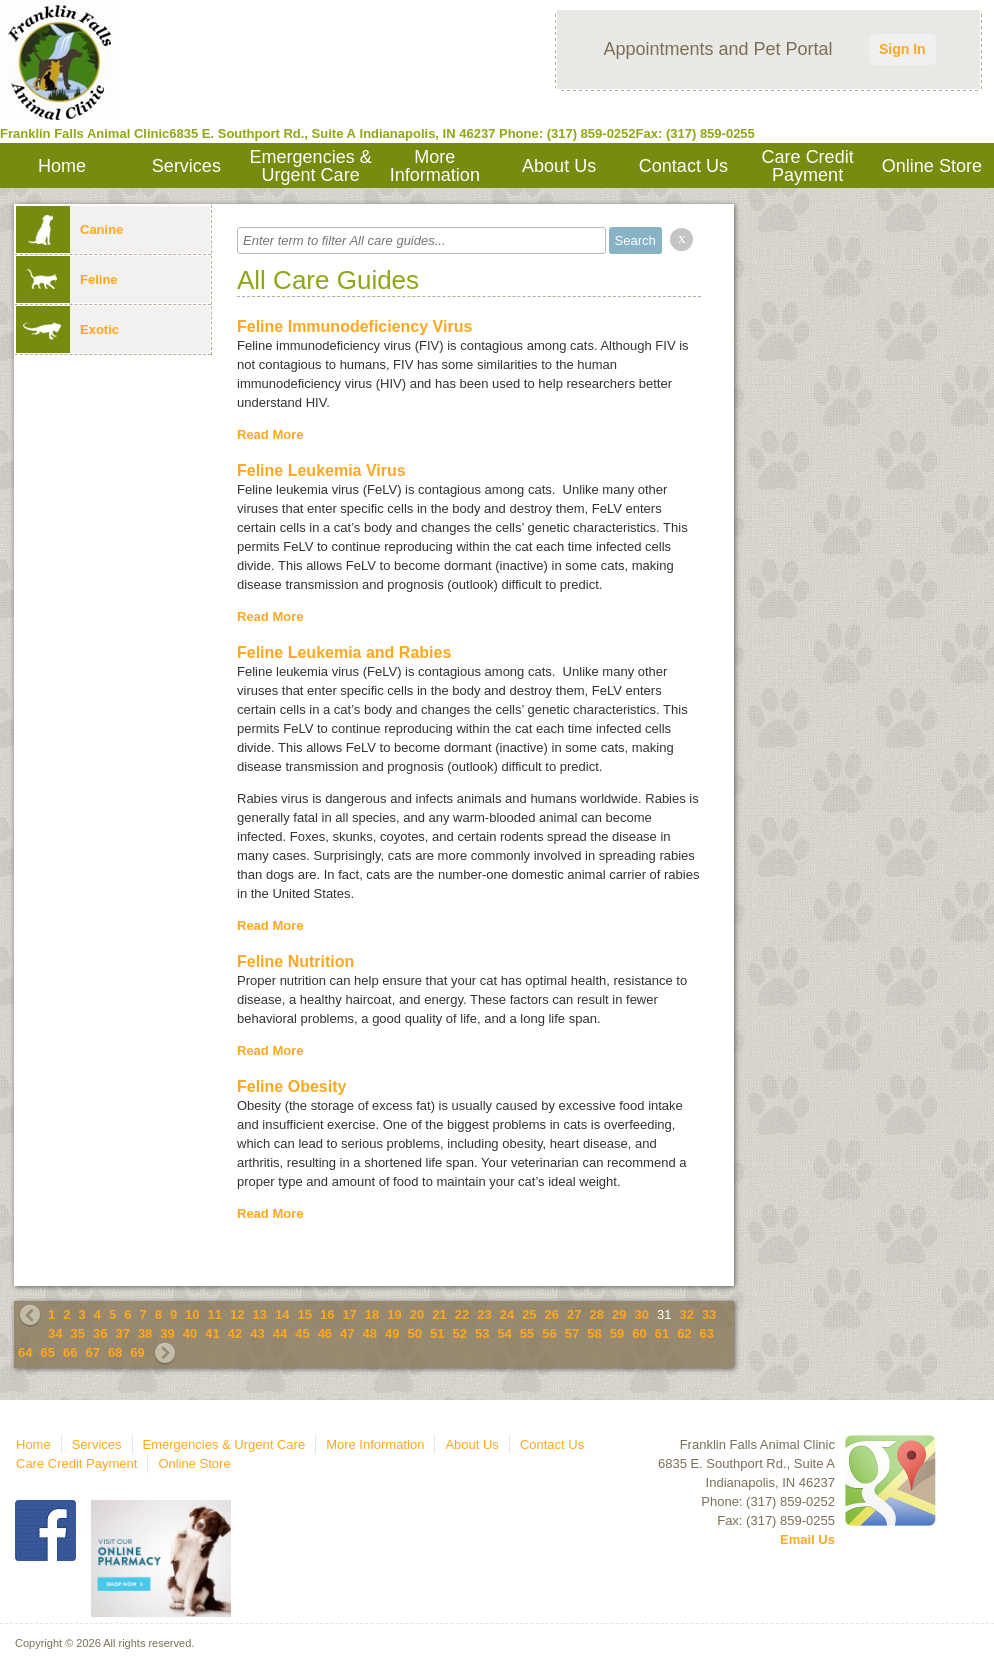 This screenshot has height=1659, width=994. I want to click on 17, so click(349, 1314).